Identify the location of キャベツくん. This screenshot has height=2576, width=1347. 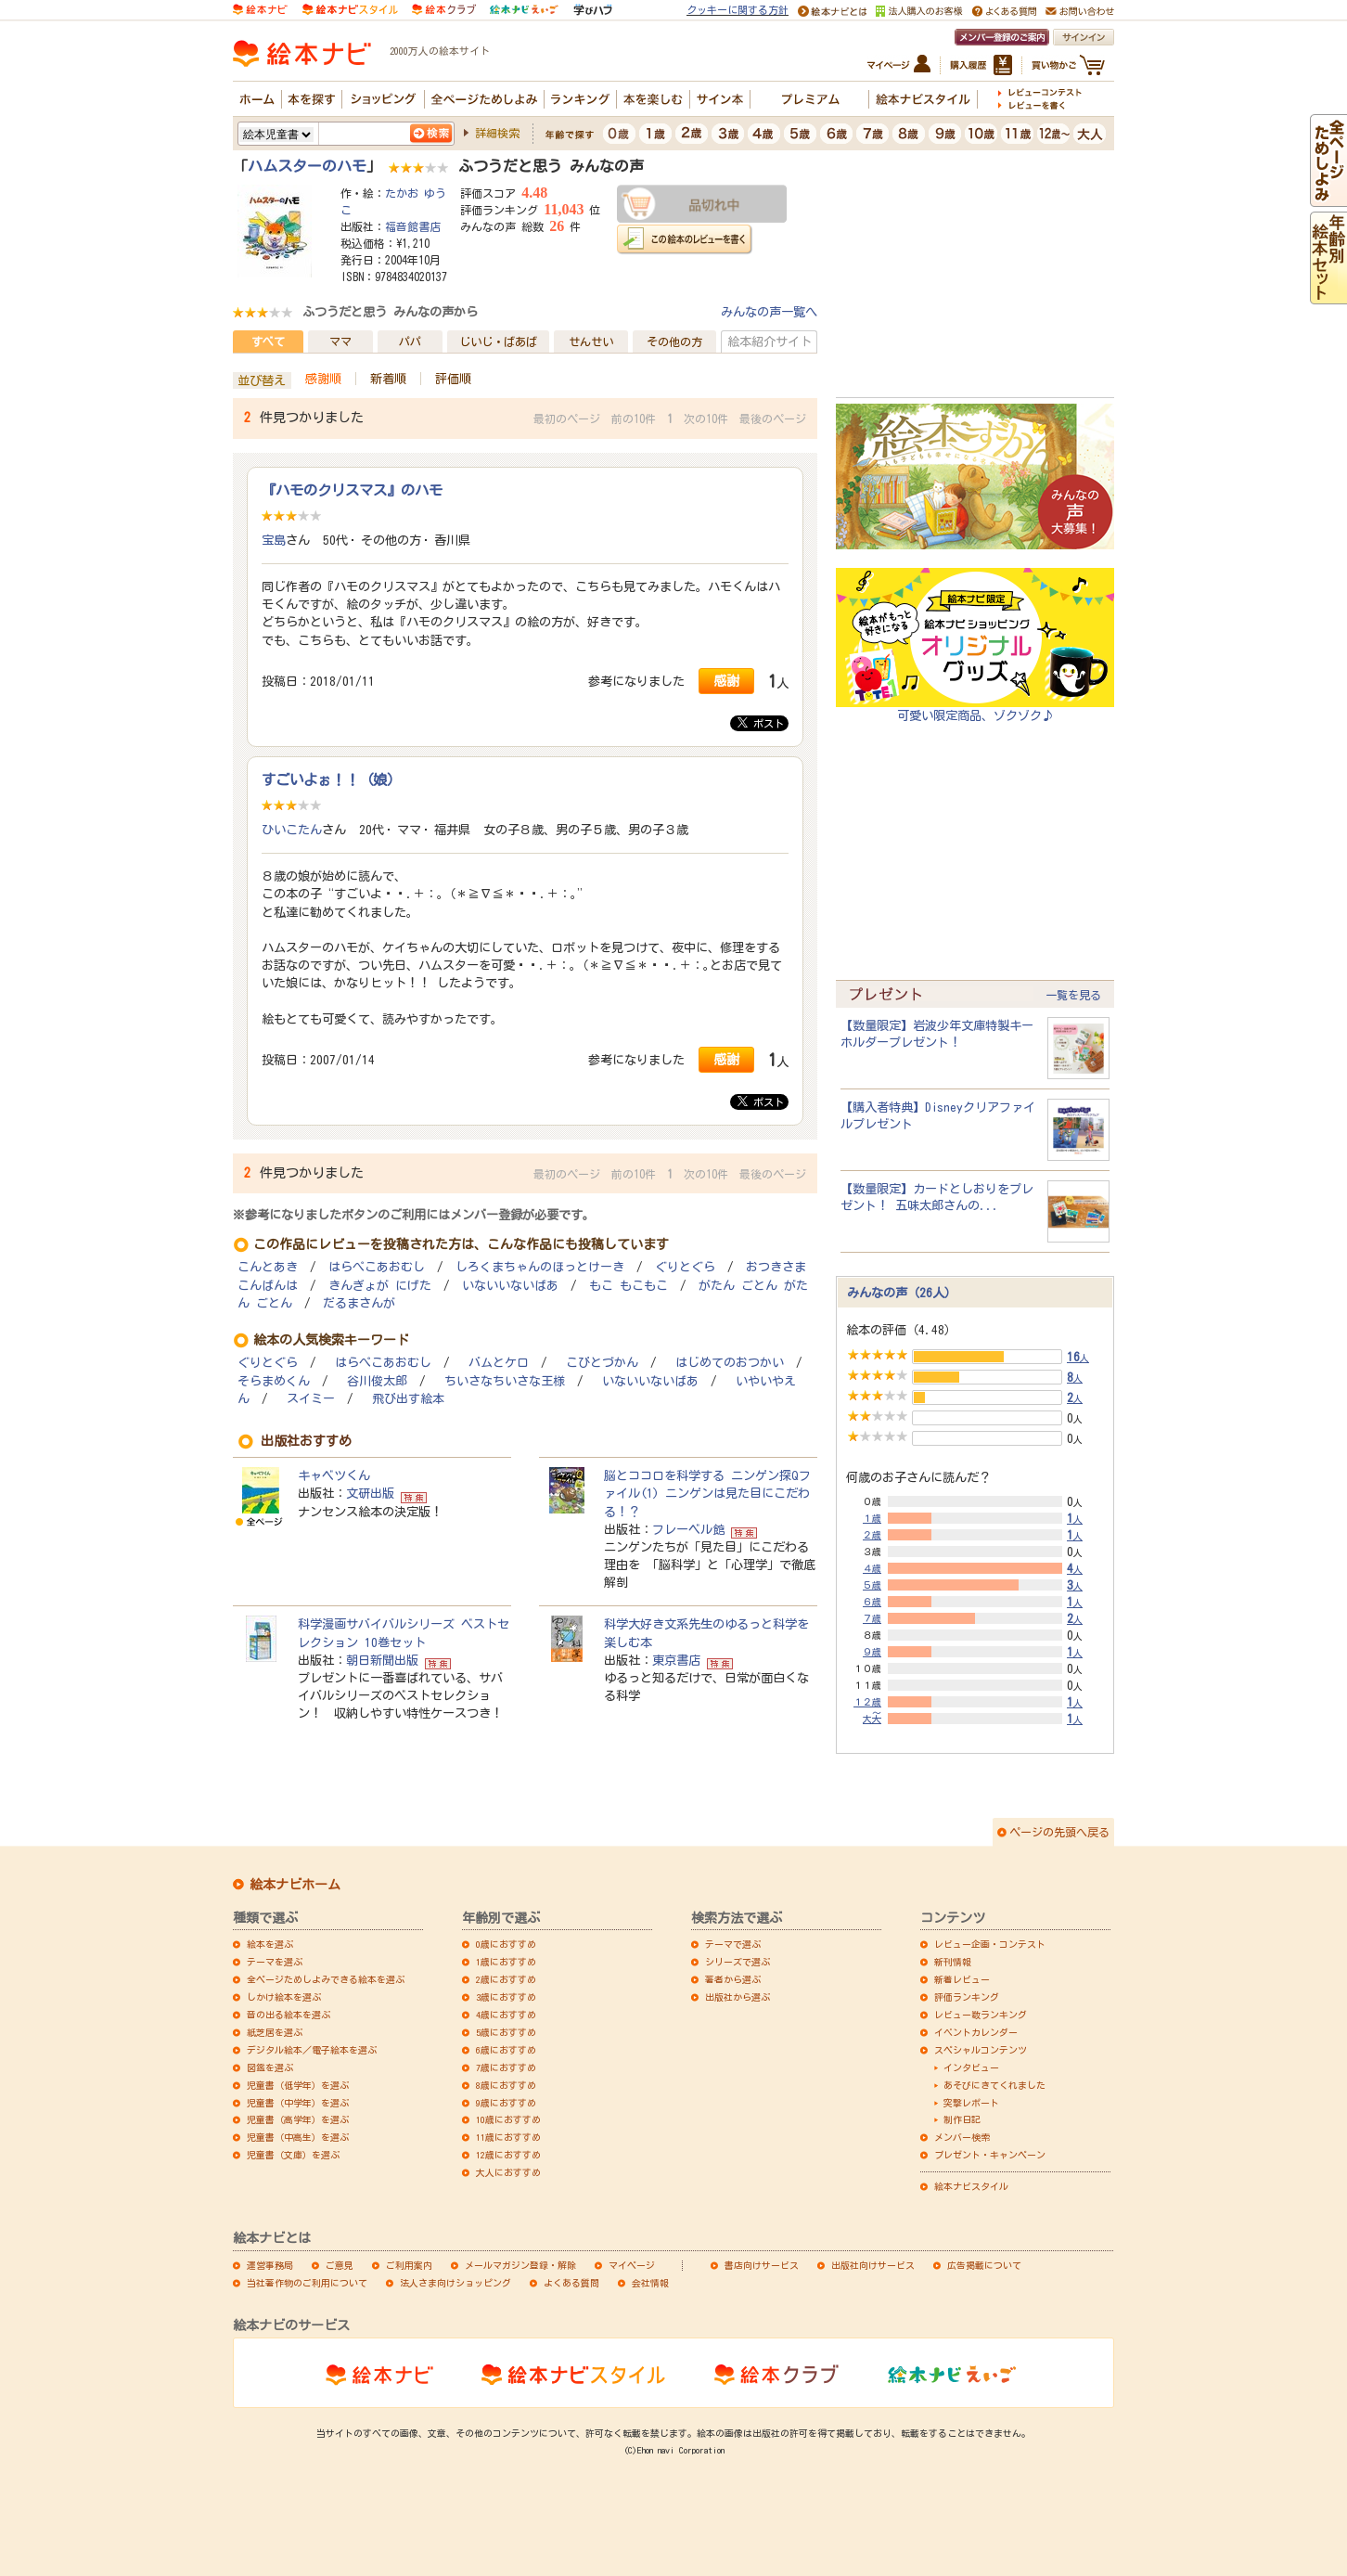
(334, 1475).